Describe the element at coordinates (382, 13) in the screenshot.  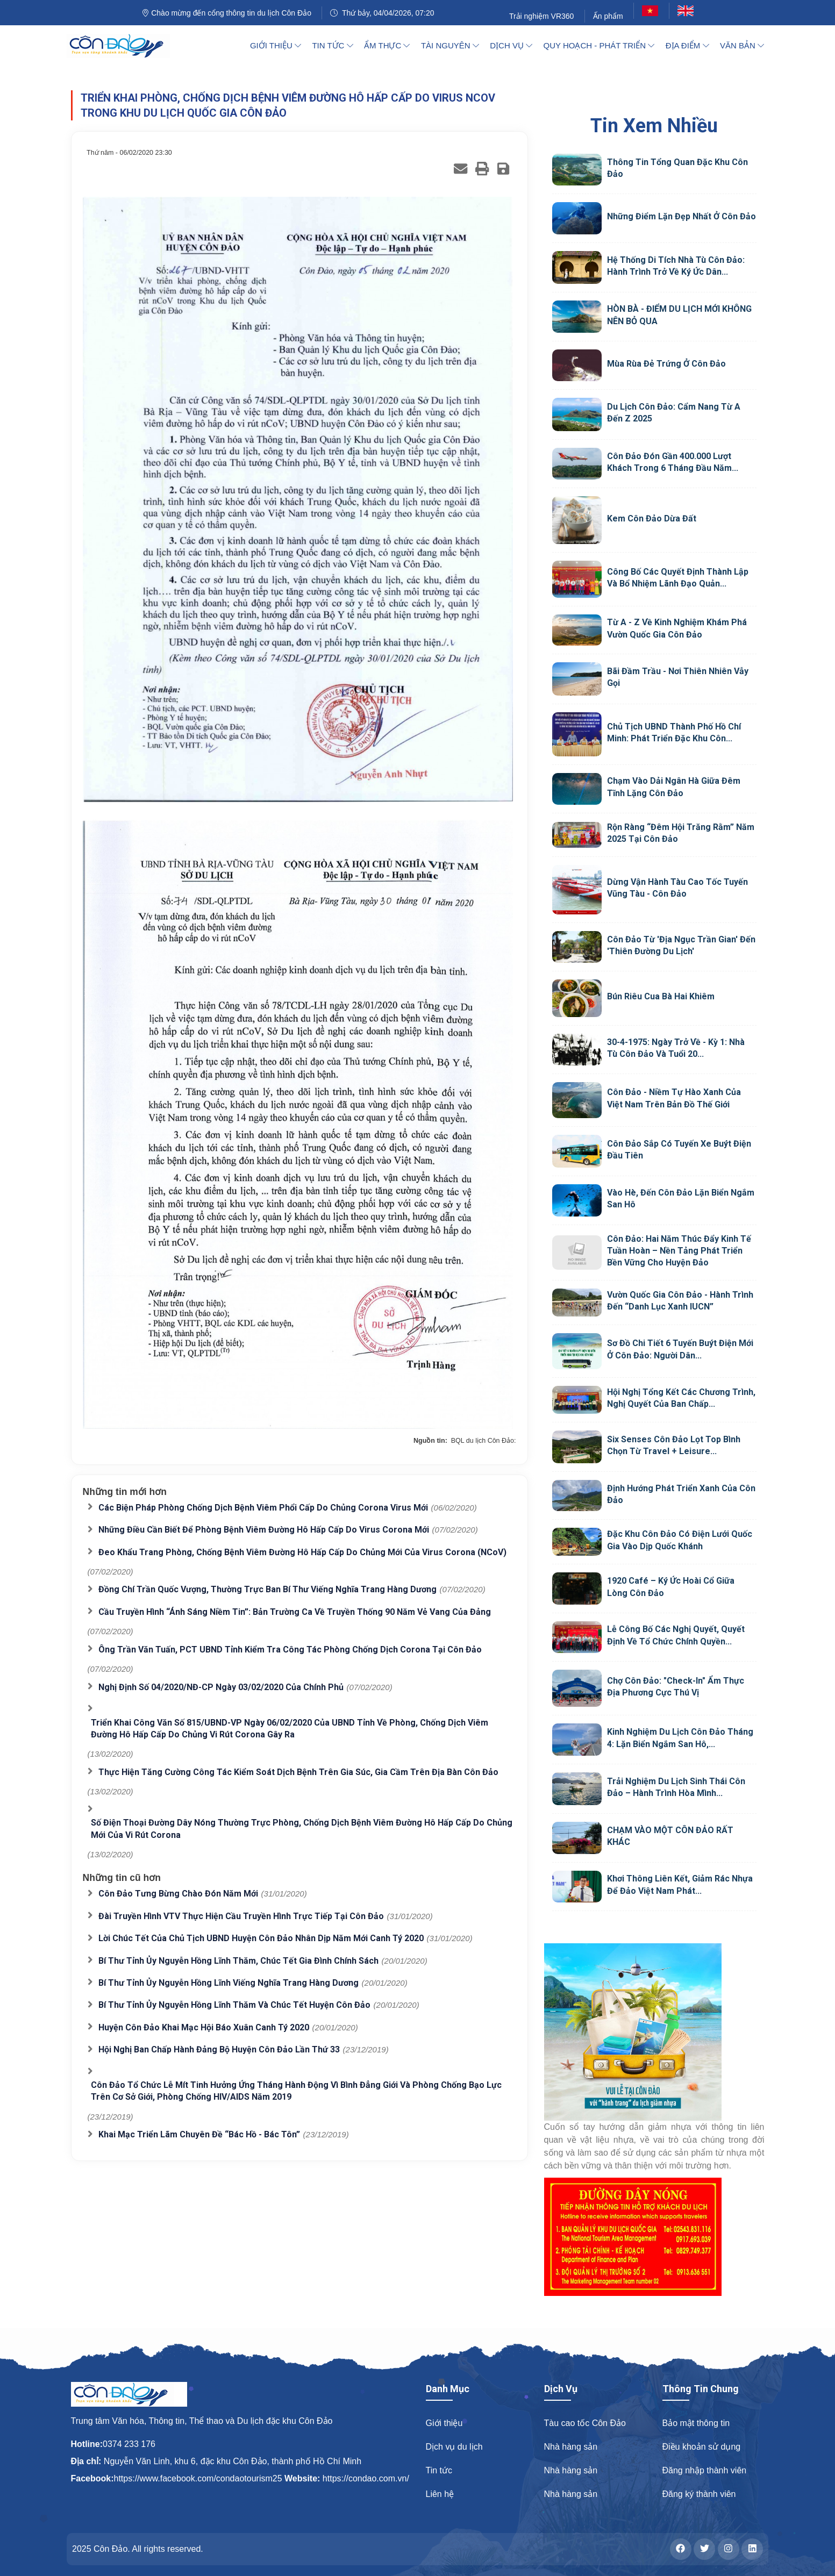
I see `Thứ bảy, 04/04/2026, 07:20` at that location.